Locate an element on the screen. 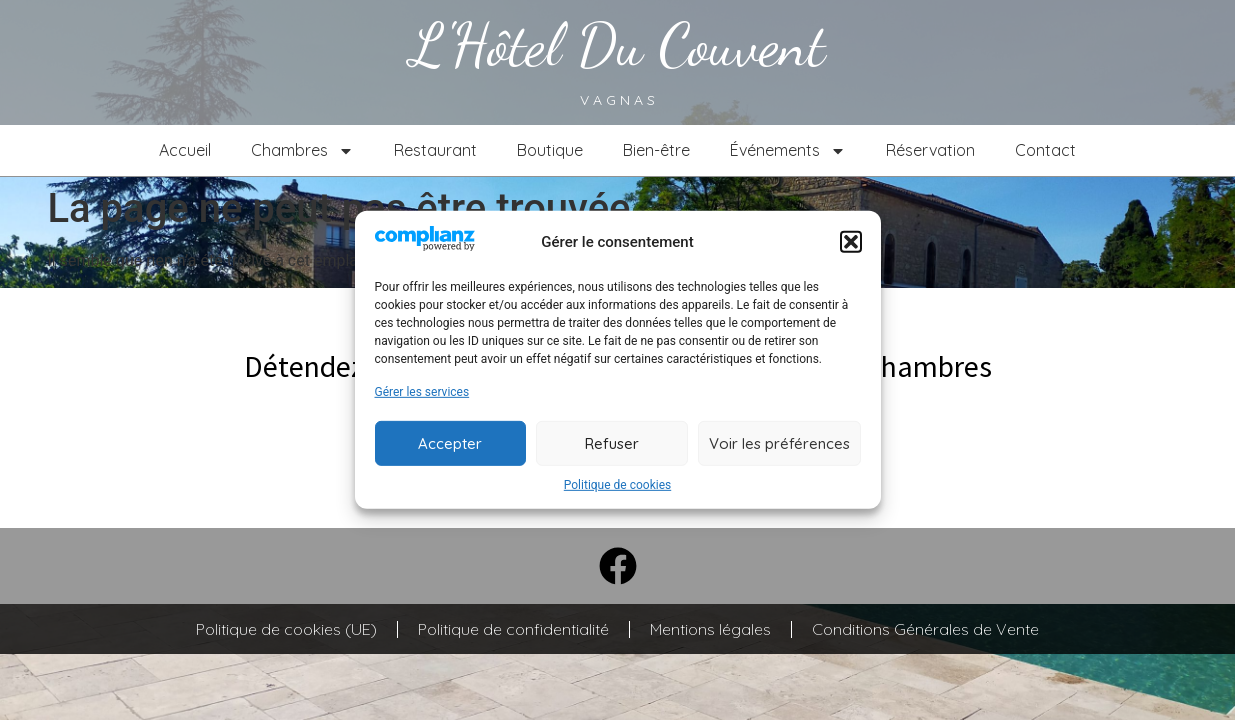  Refuser is located at coordinates (612, 443).